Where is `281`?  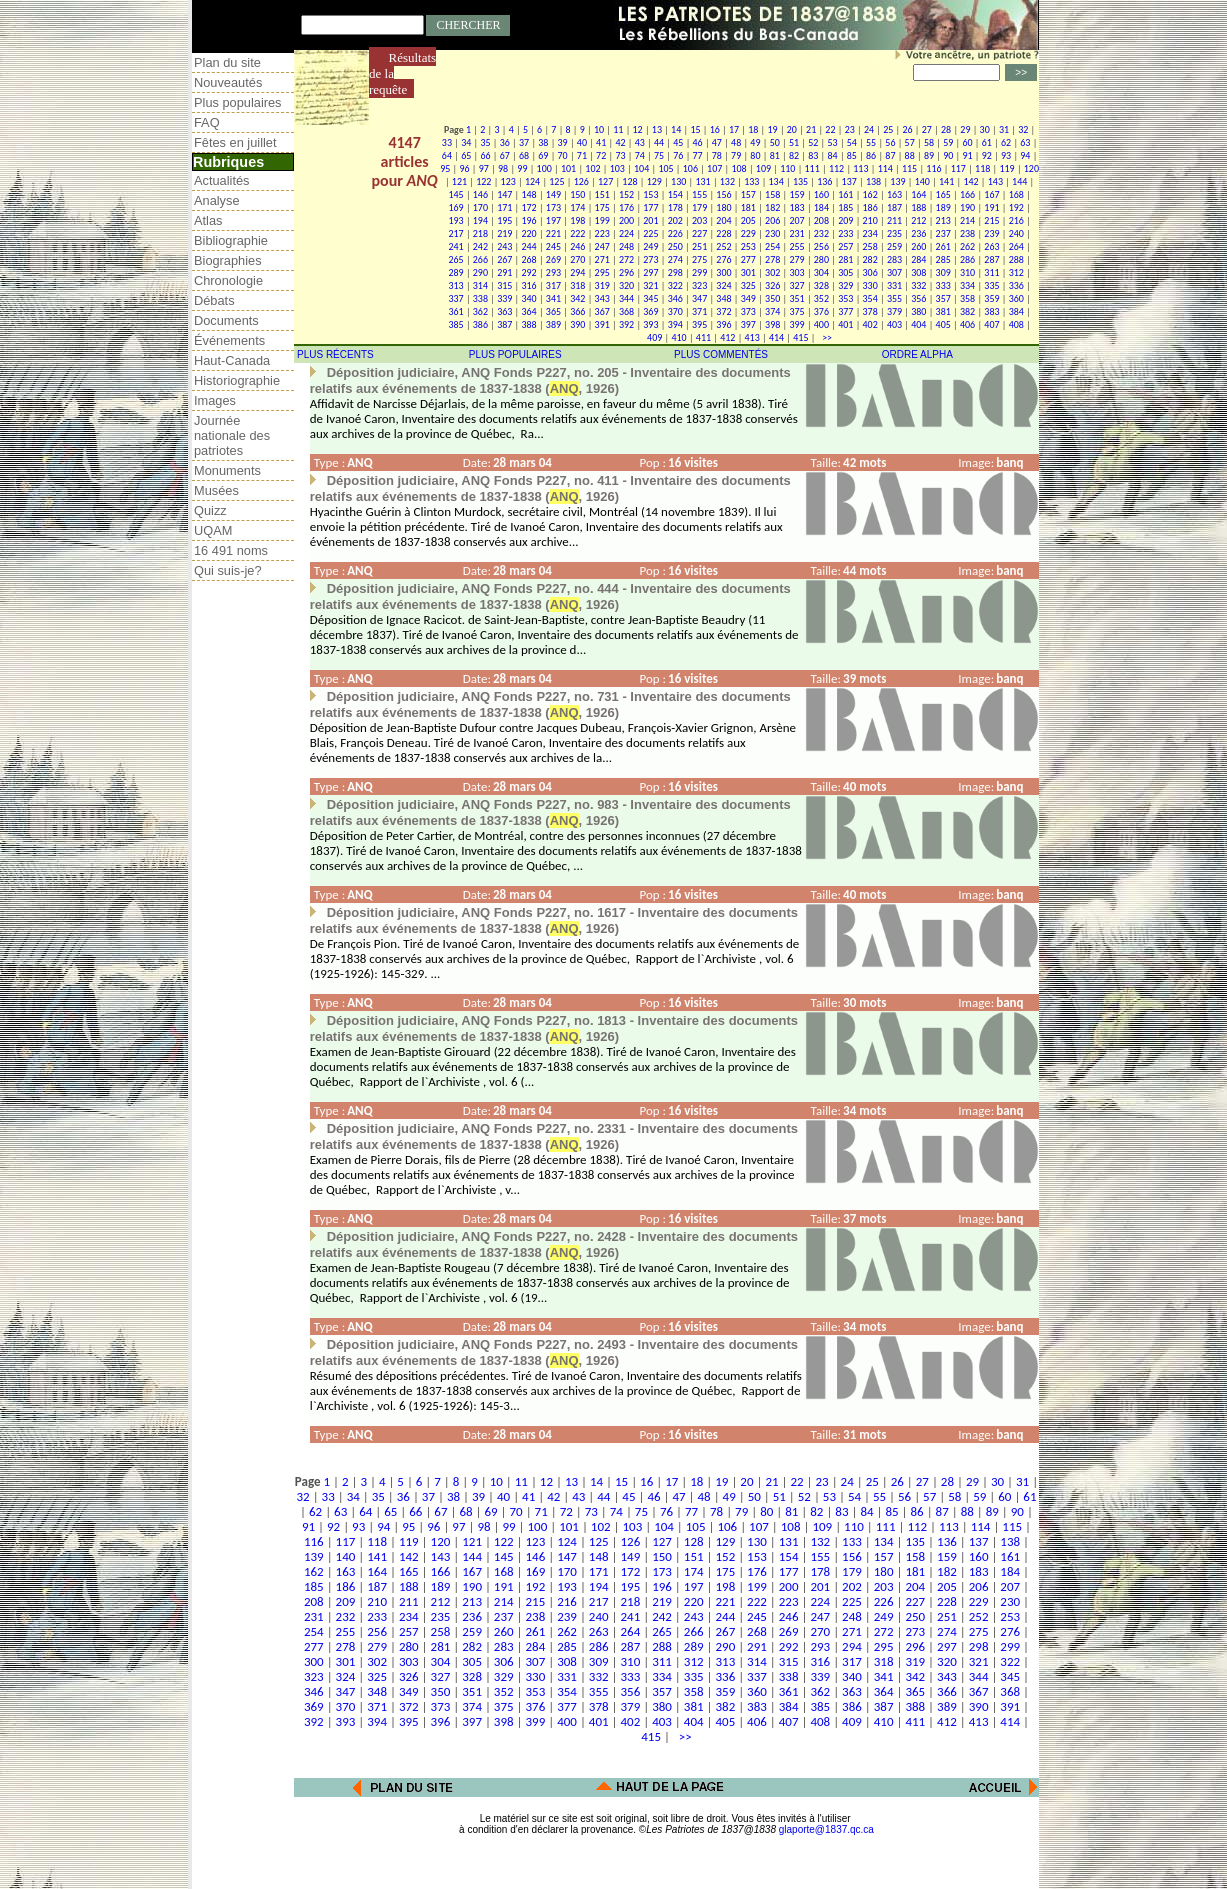 281 is located at coordinates (845, 259).